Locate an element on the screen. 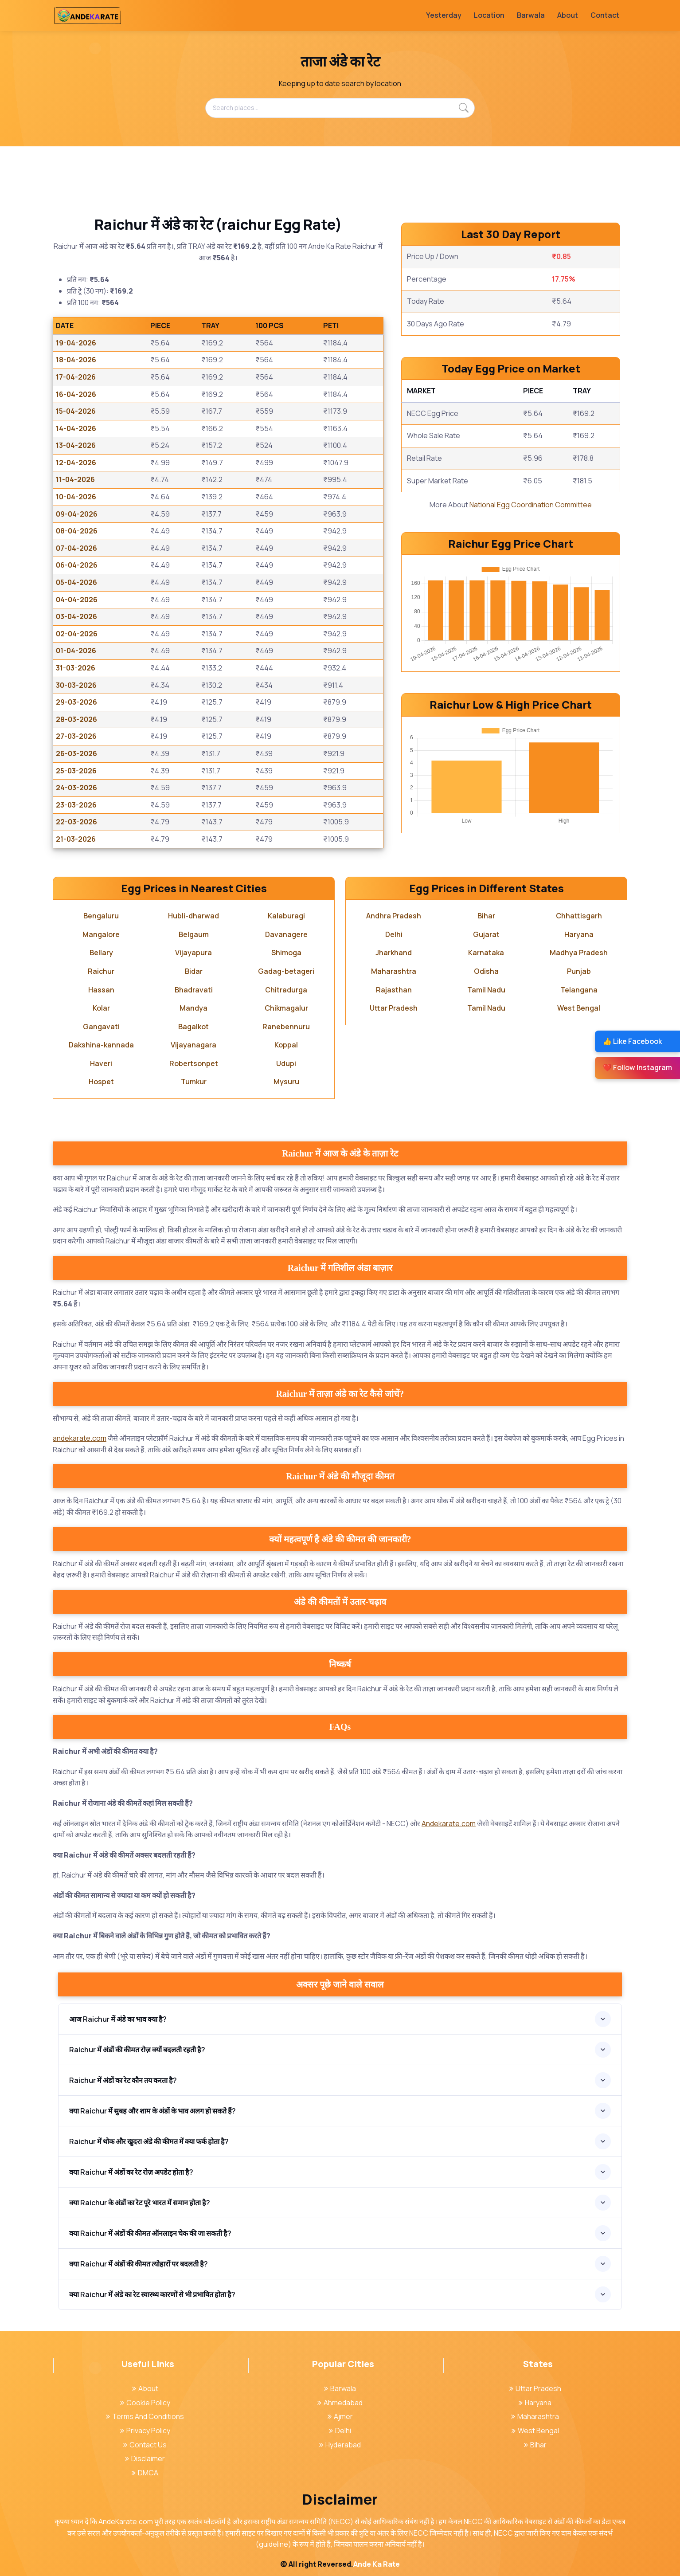  Raichur में अंडों का रेट कौन तय करता है? is located at coordinates (123, 2080).